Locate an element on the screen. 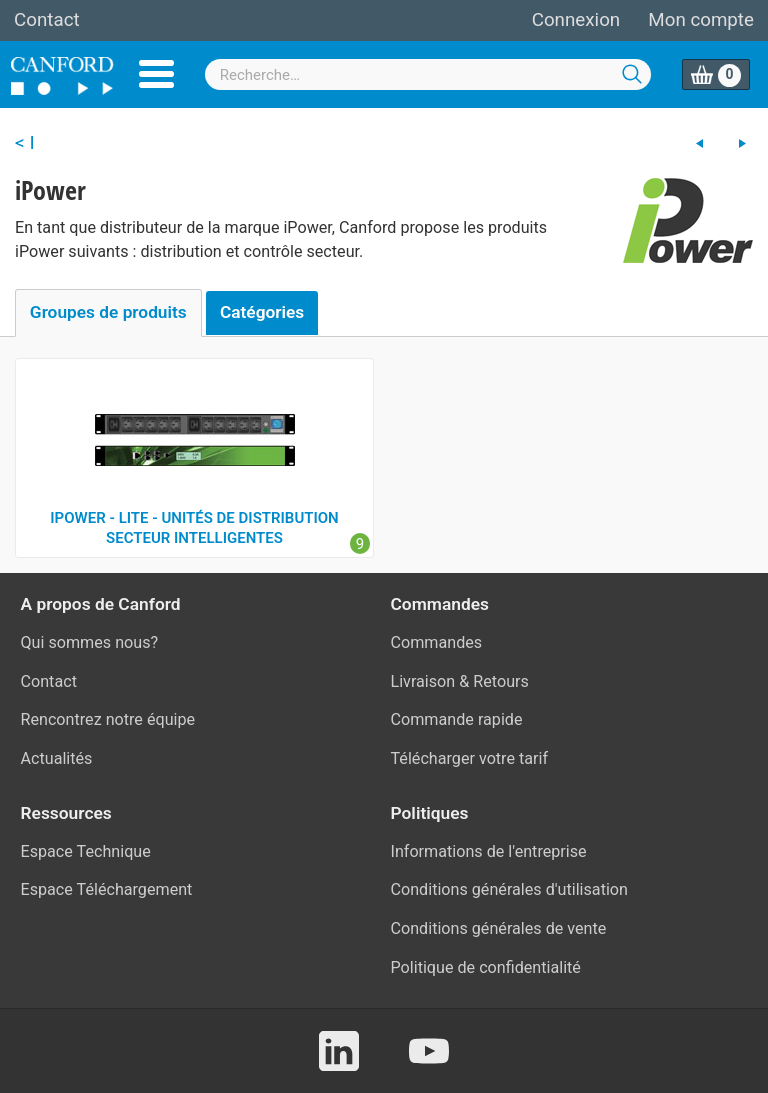 The width and height of the screenshot is (768, 1093). Commandes is located at coordinates (437, 642).